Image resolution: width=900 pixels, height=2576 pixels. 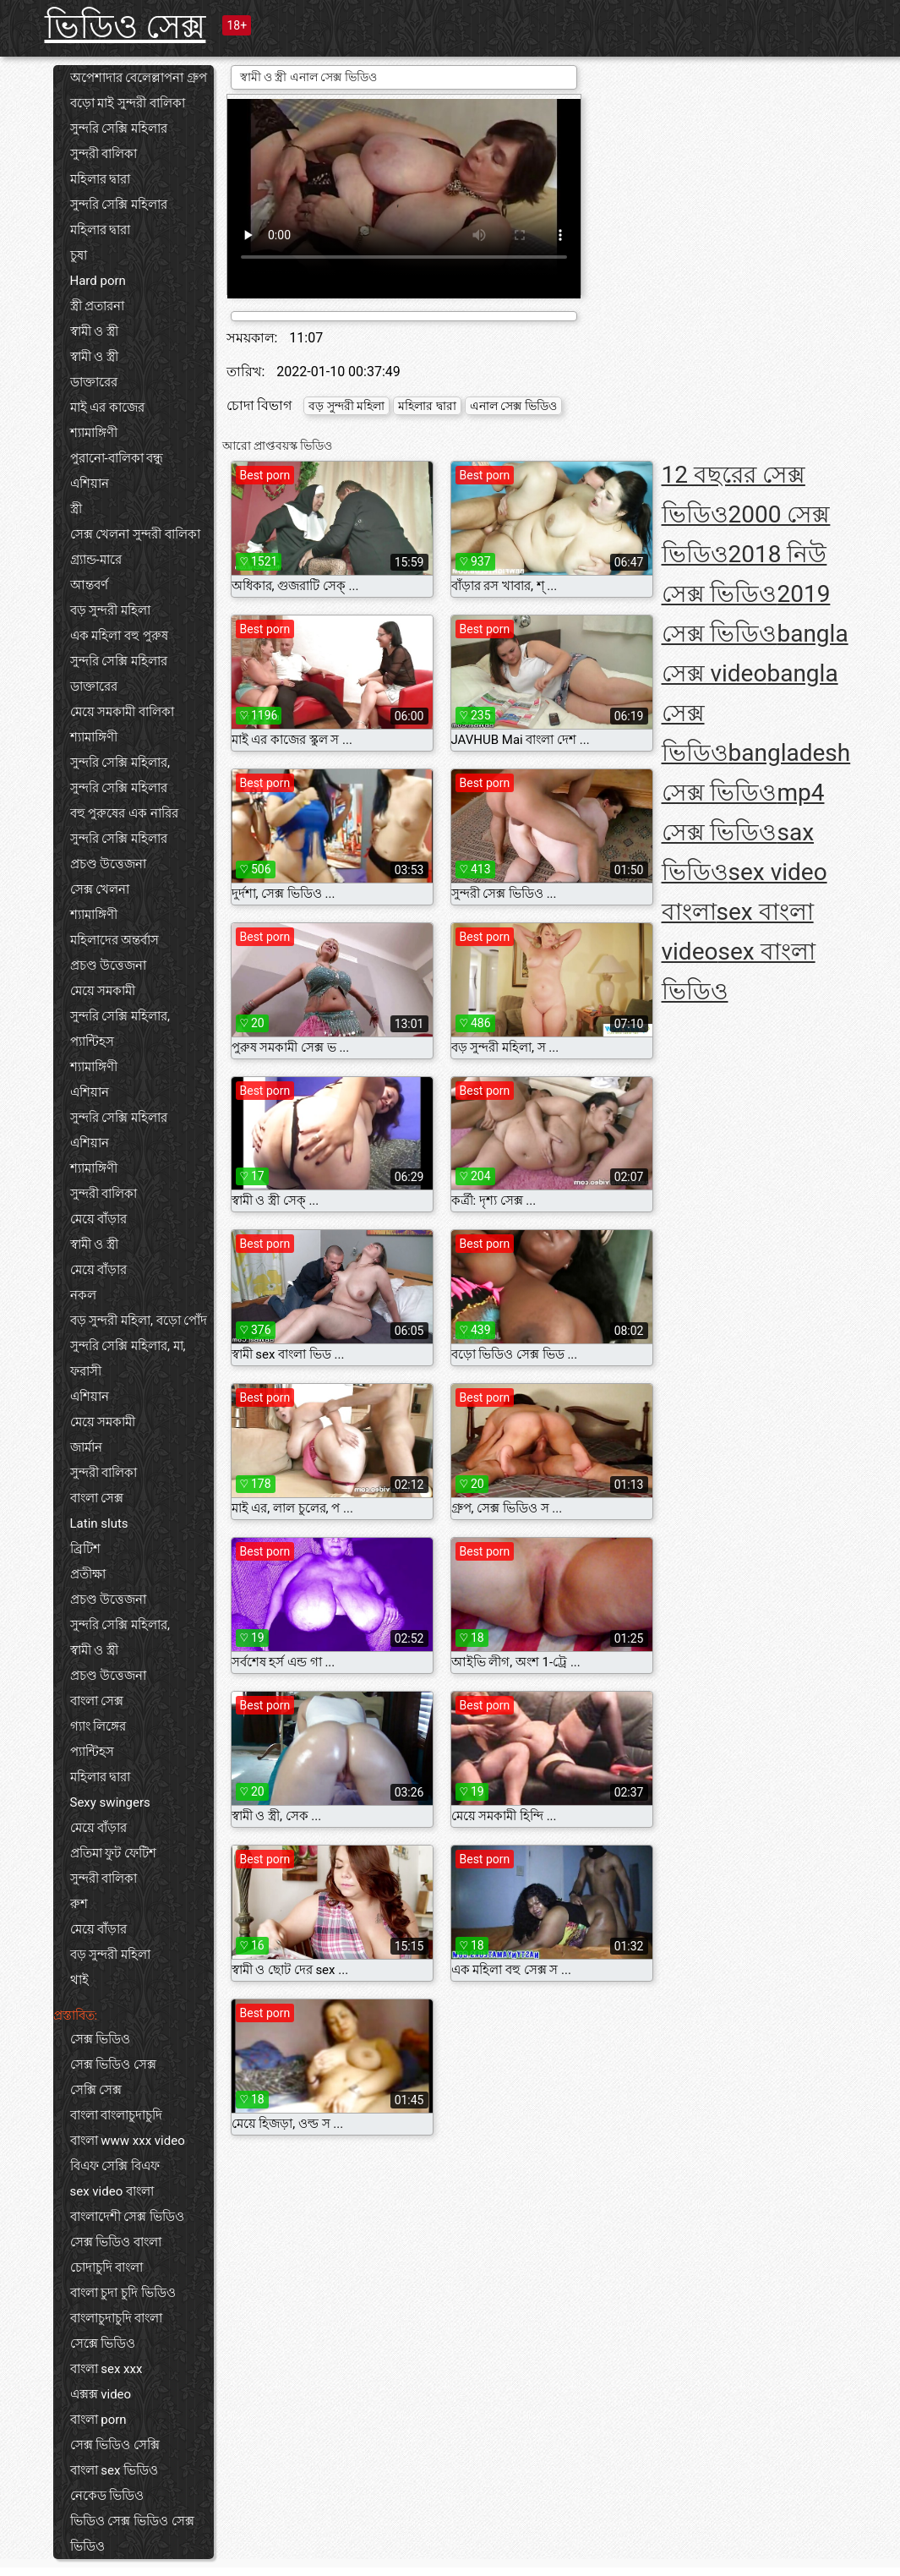 I want to click on বাংলা www xxx video, so click(x=127, y=2140).